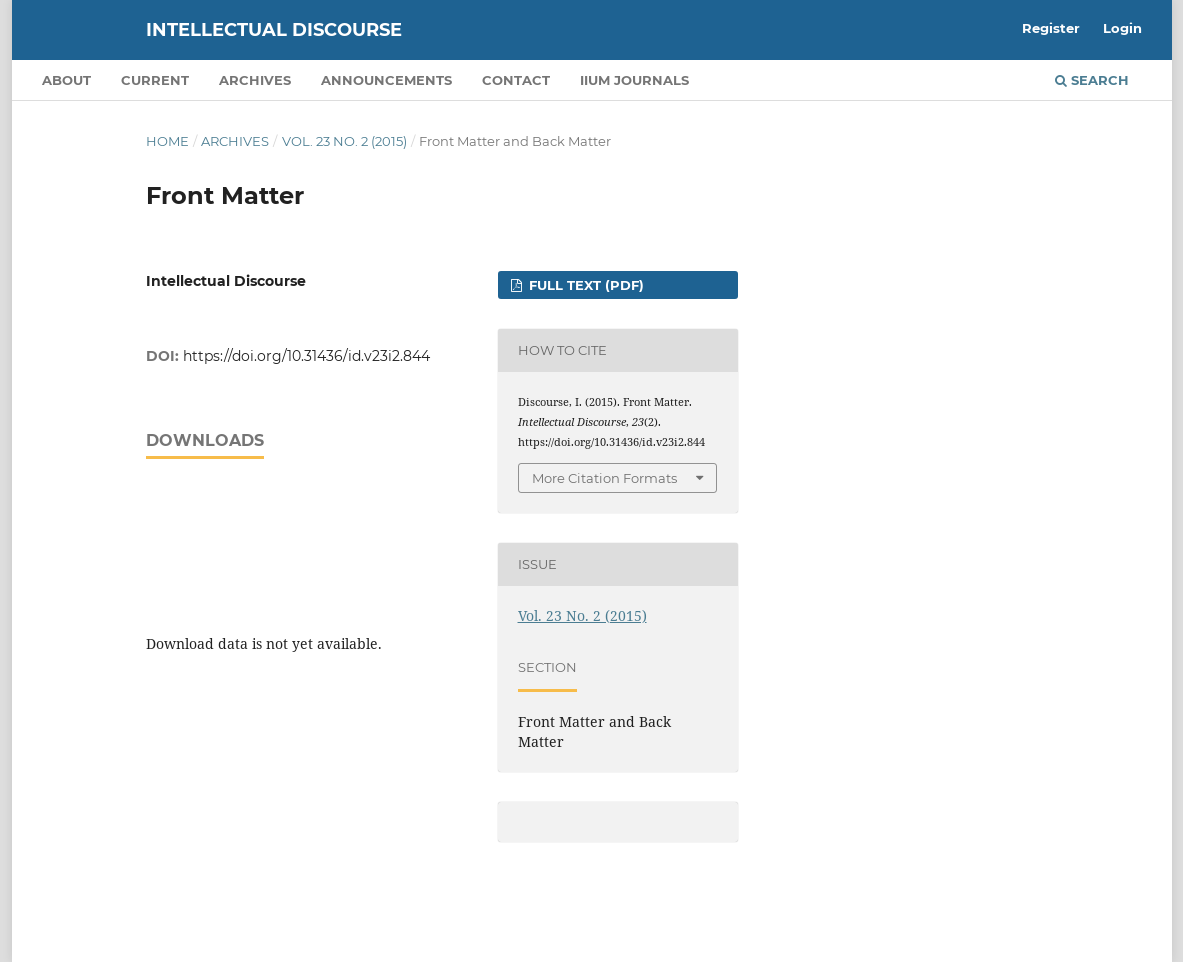  I want to click on Home, so click(167, 141).